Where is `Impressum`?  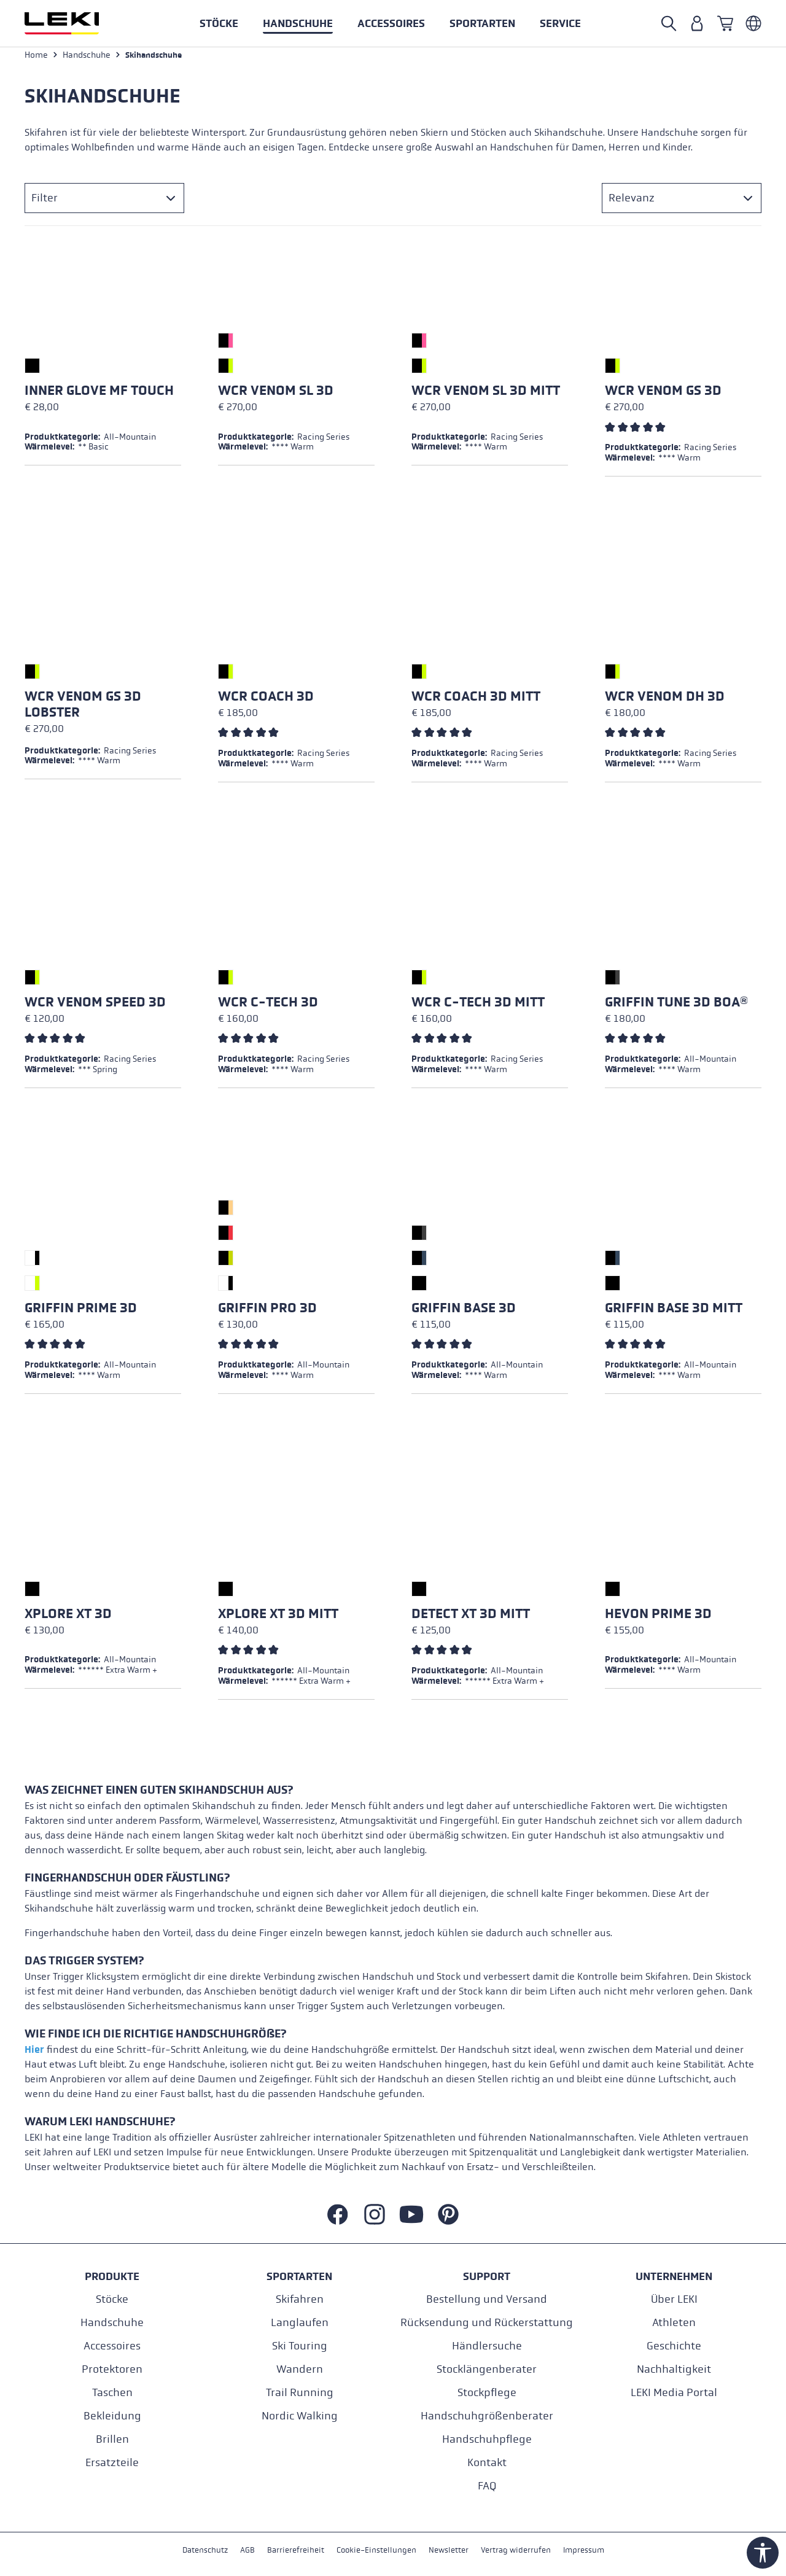 Impressum is located at coordinates (591, 2550).